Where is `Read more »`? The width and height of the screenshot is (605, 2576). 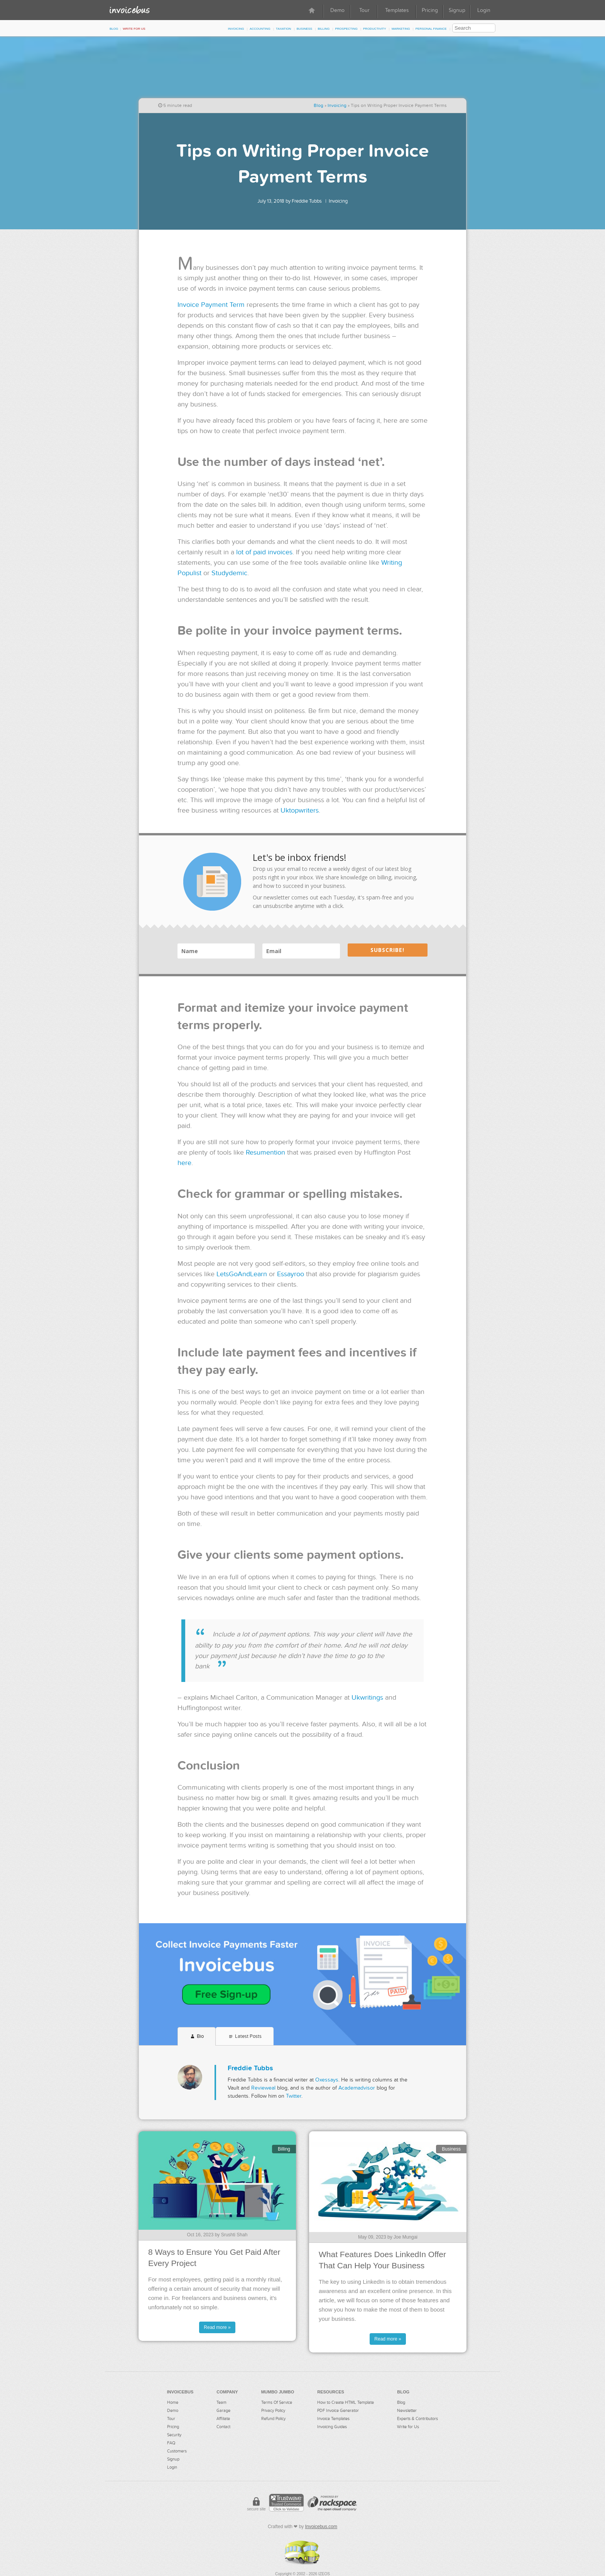
Read more » is located at coordinates (217, 2327).